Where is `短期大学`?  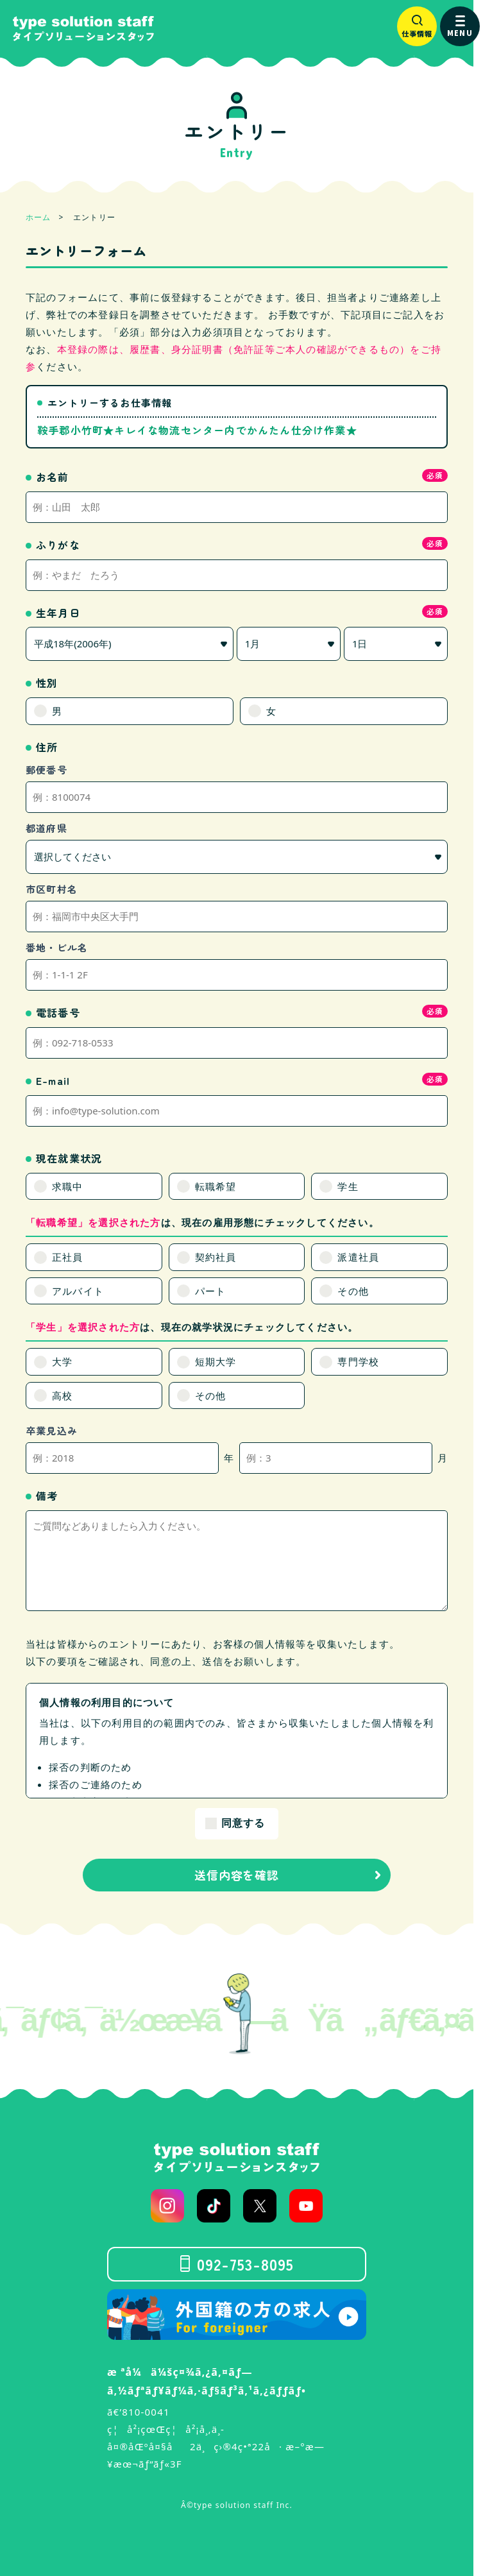
短期大学 is located at coordinates (216, 1361).